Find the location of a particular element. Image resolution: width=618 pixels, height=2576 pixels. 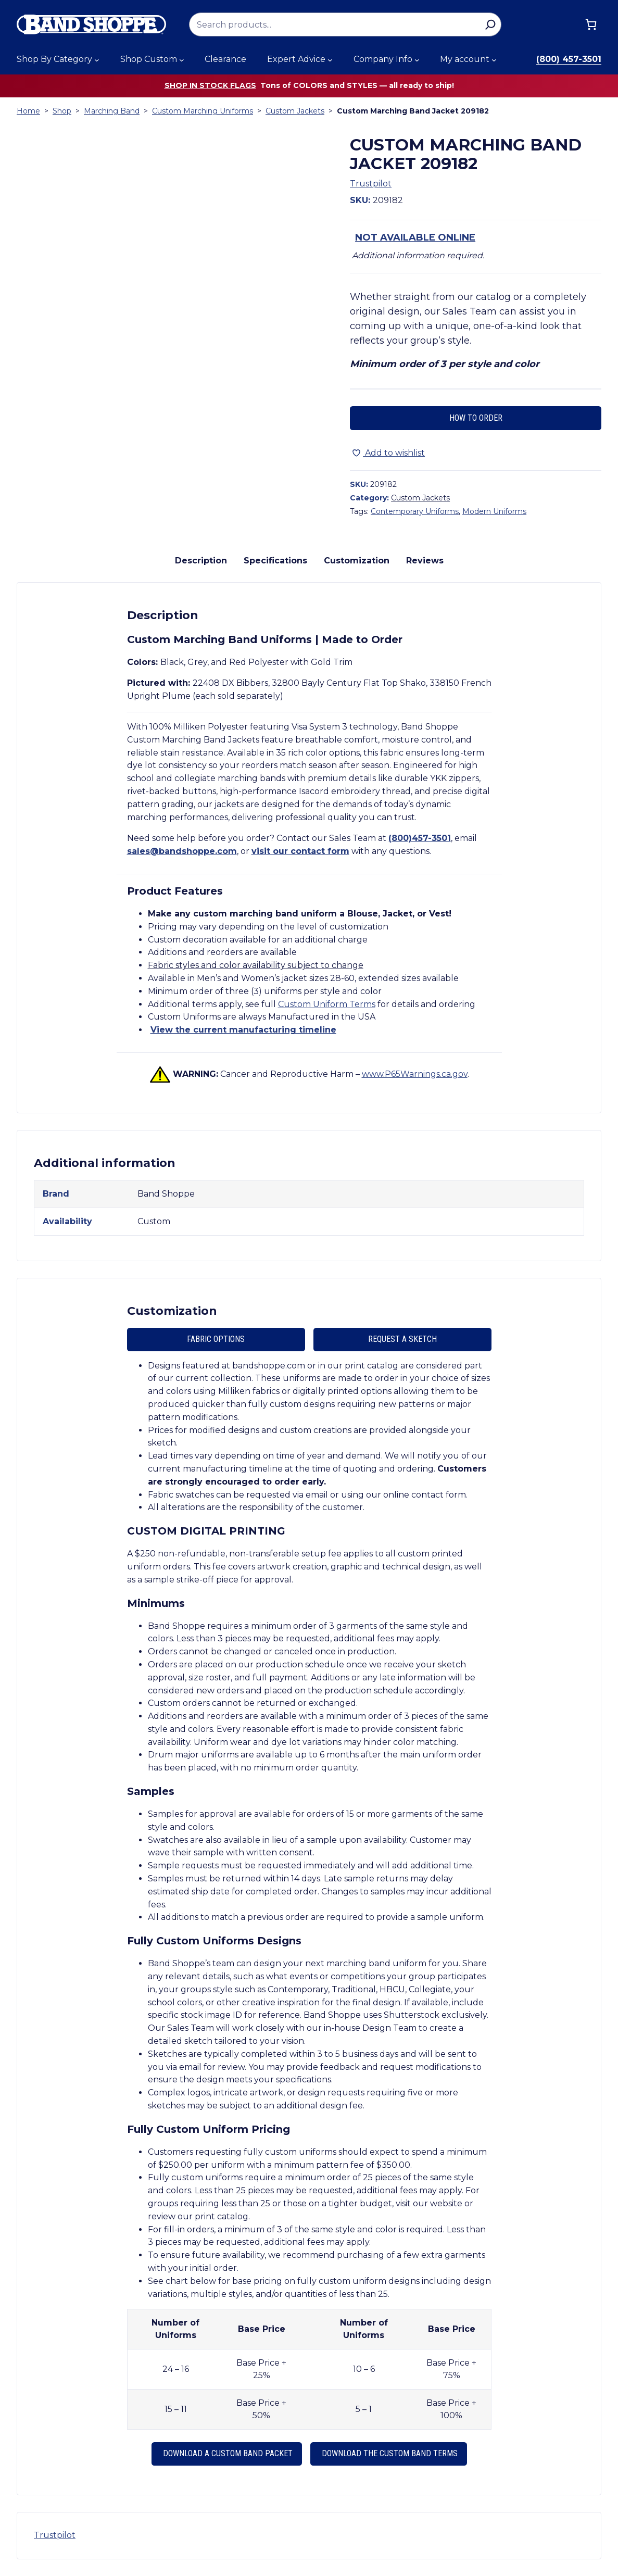

Home is located at coordinates (28, 111).